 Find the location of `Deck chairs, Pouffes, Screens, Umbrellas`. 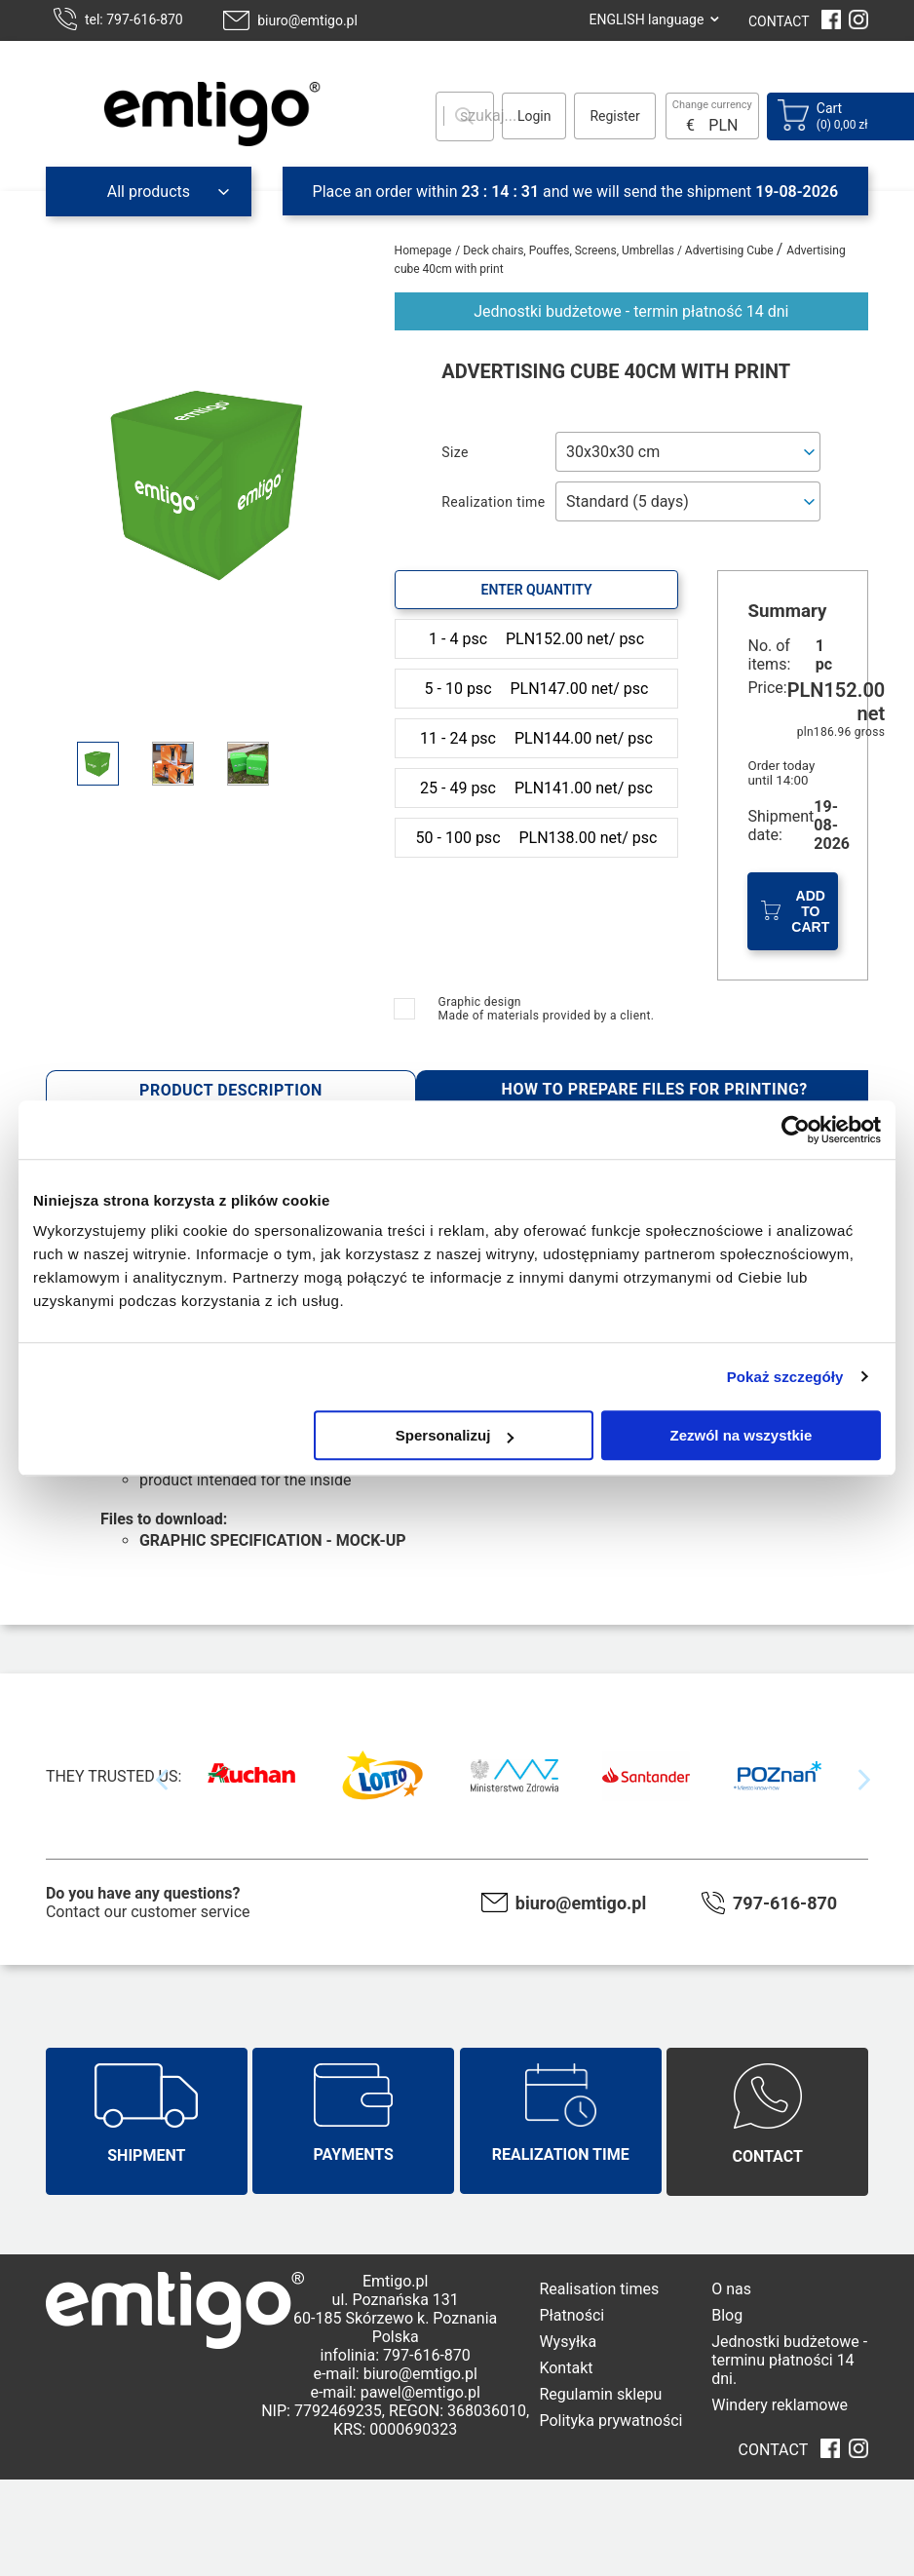

Deck chairs, Pouffes, Screens, Umbrellas is located at coordinates (570, 250).